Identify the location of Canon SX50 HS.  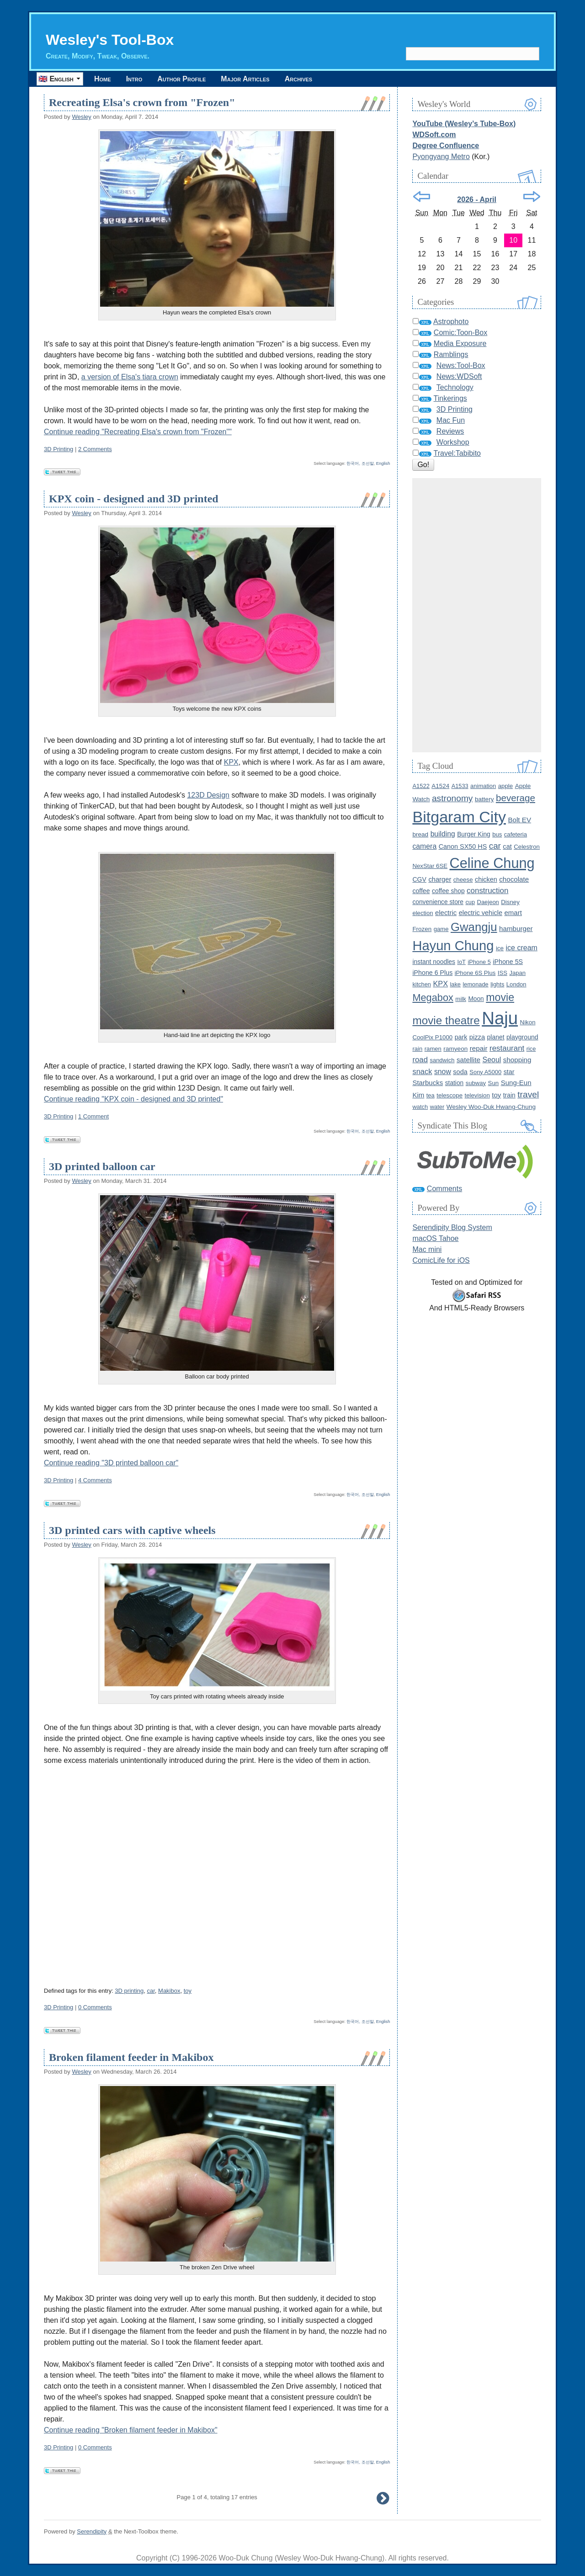
(463, 846).